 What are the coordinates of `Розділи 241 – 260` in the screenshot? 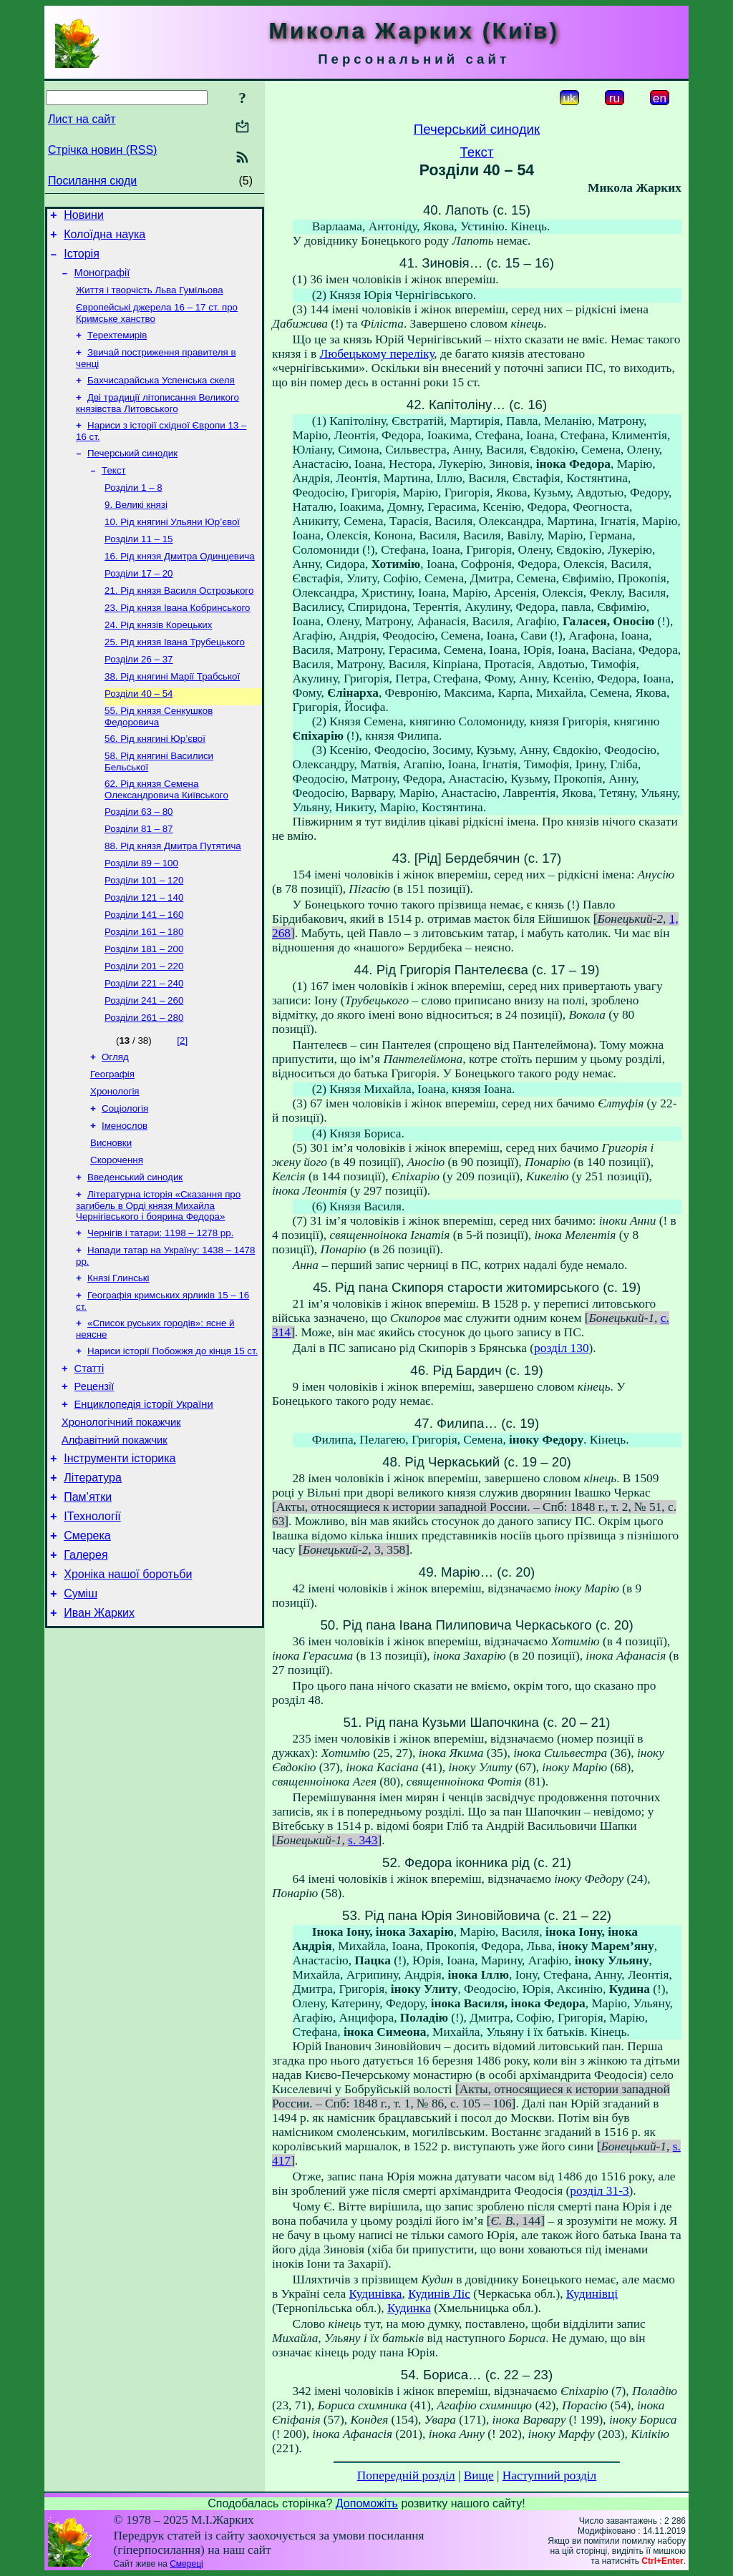 It's located at (144, 1063).